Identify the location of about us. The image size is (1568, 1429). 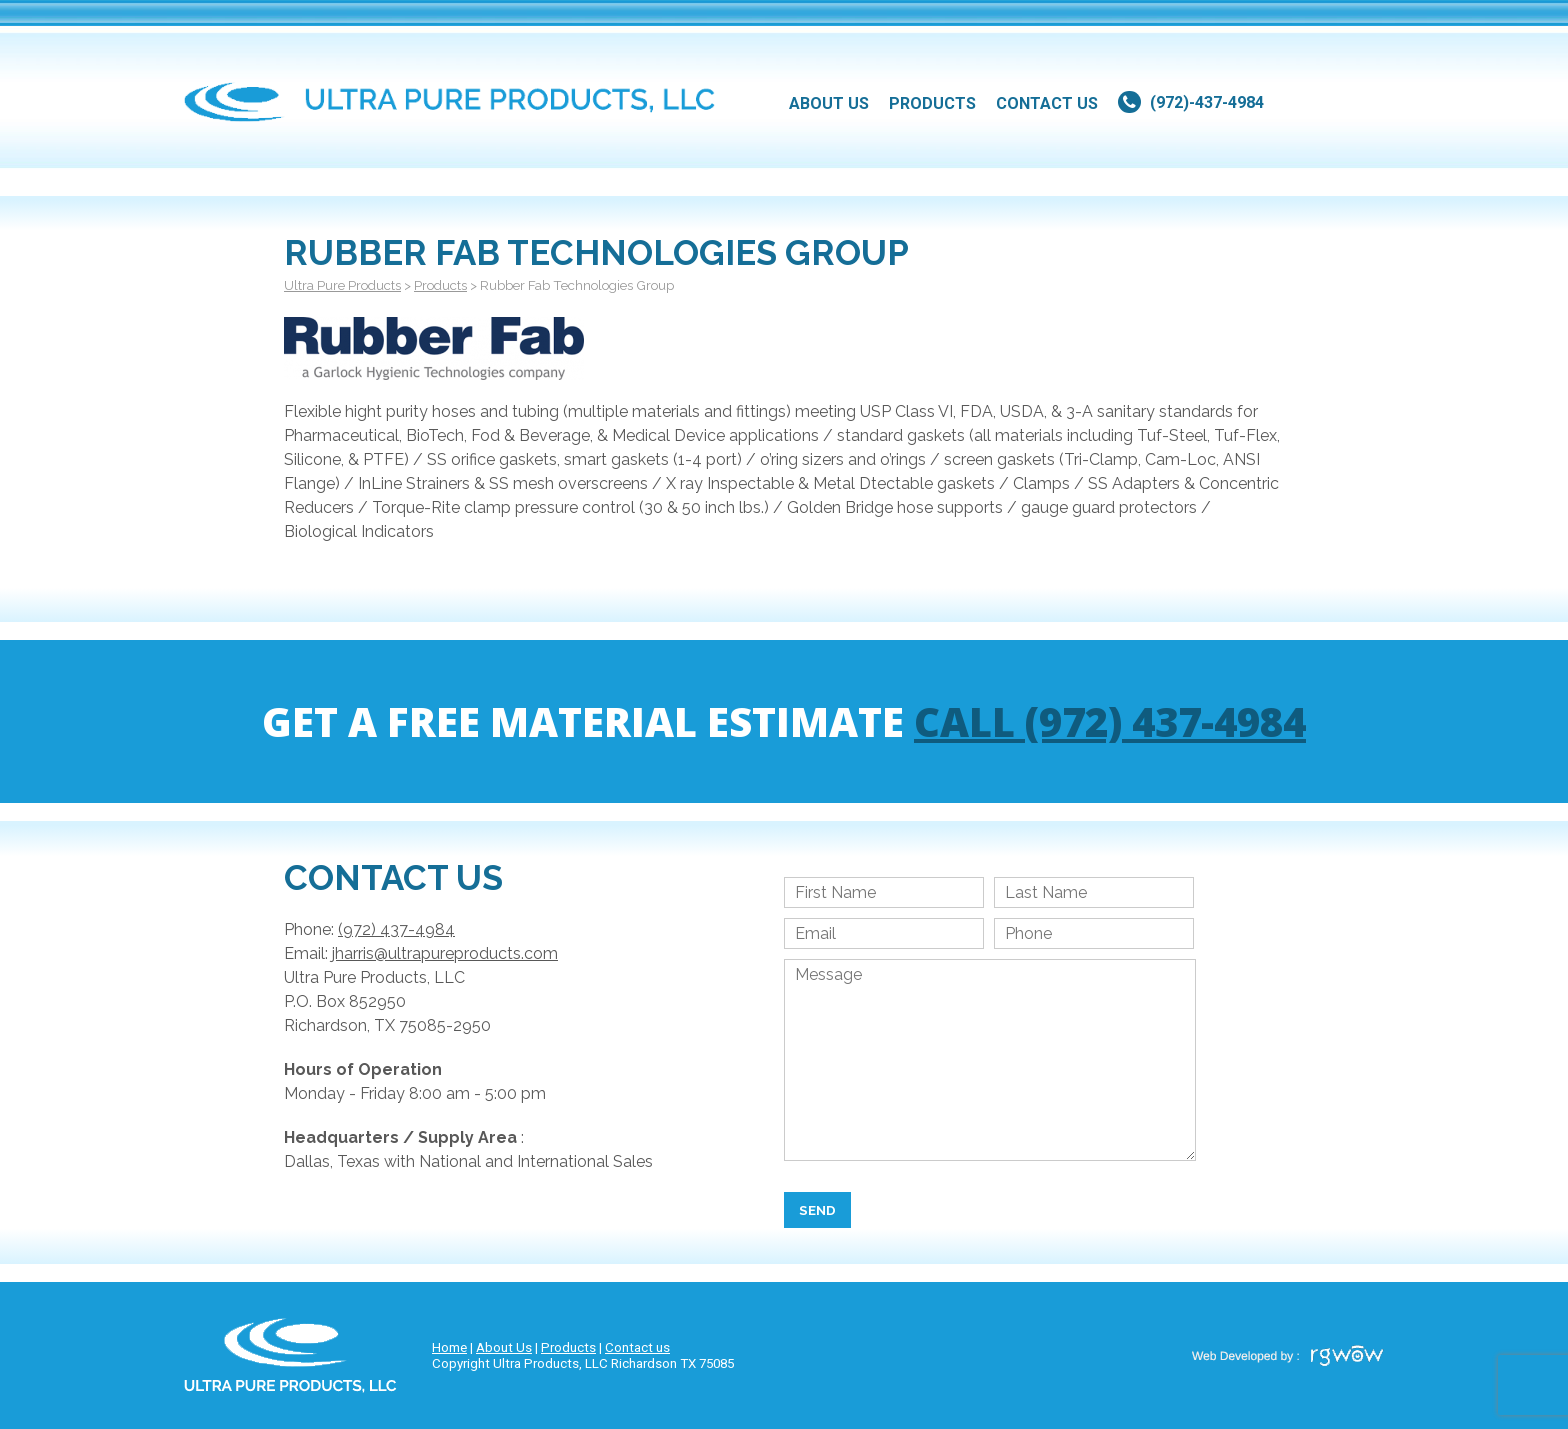
(829, 103).